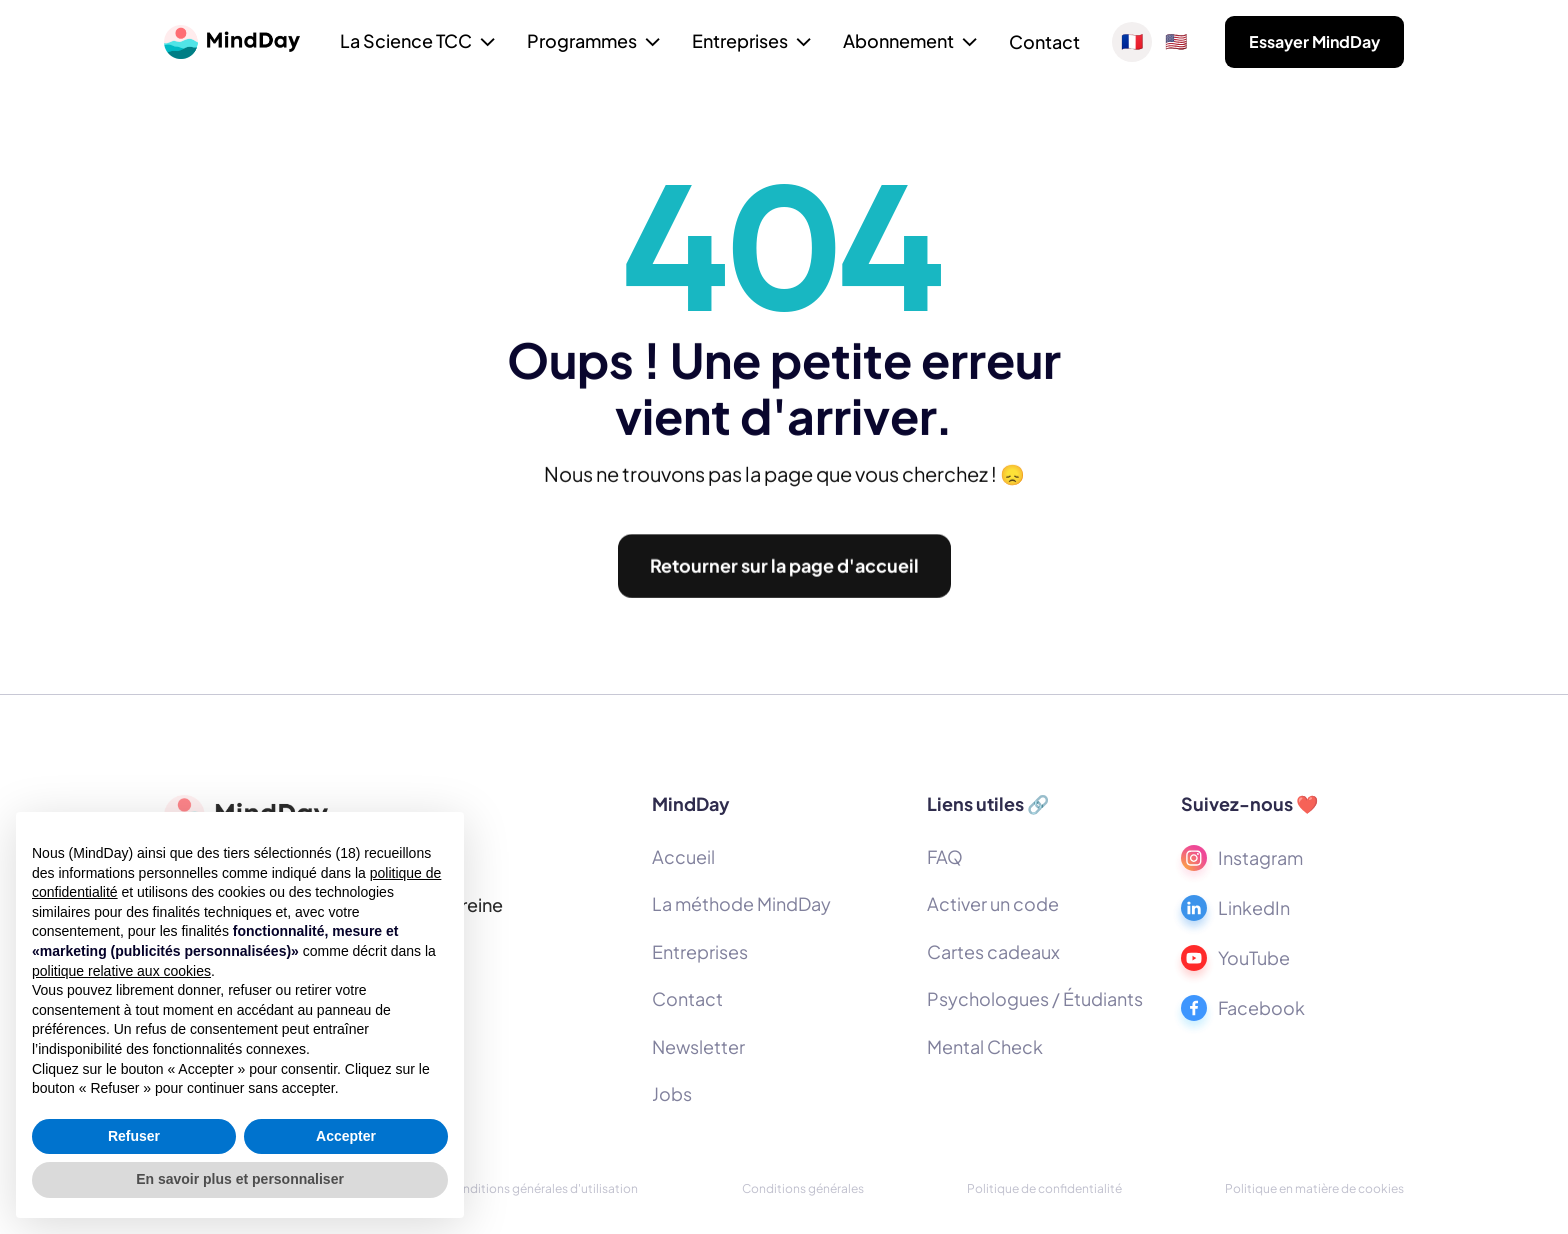  I want to click on FAQ, so click(945, 856).